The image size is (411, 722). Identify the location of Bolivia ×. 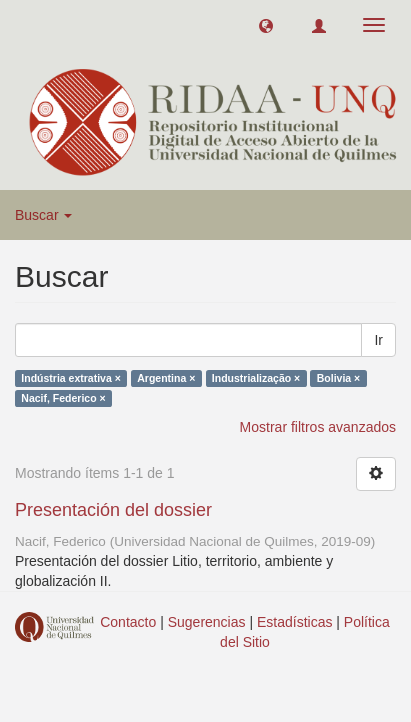
(338, 378).